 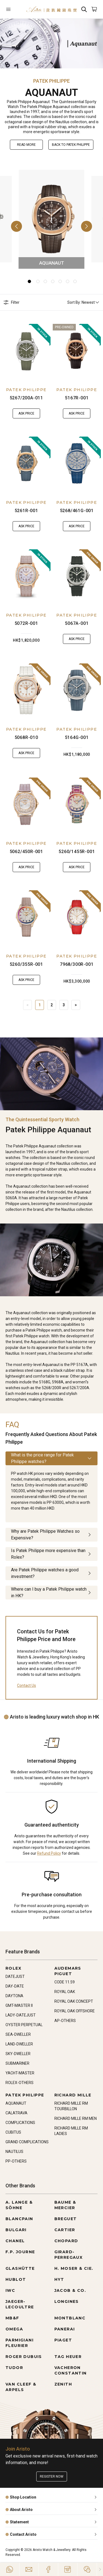 I want to click on DAYTONA [Go to DAYTONA], so click(x=14, y=1996).